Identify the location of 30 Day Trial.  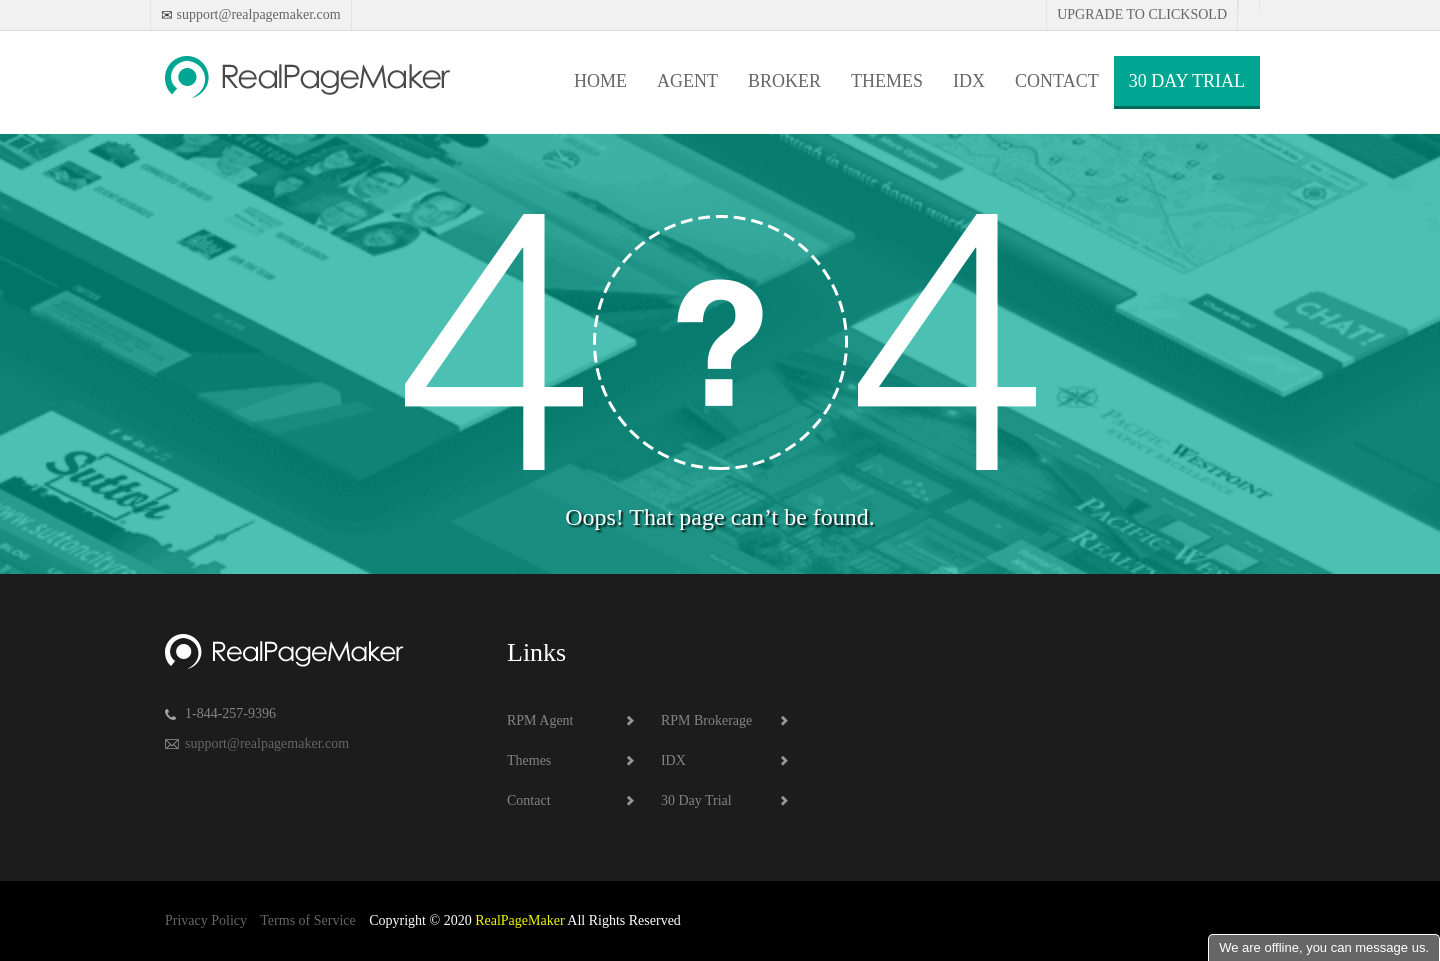
(1187, 81).